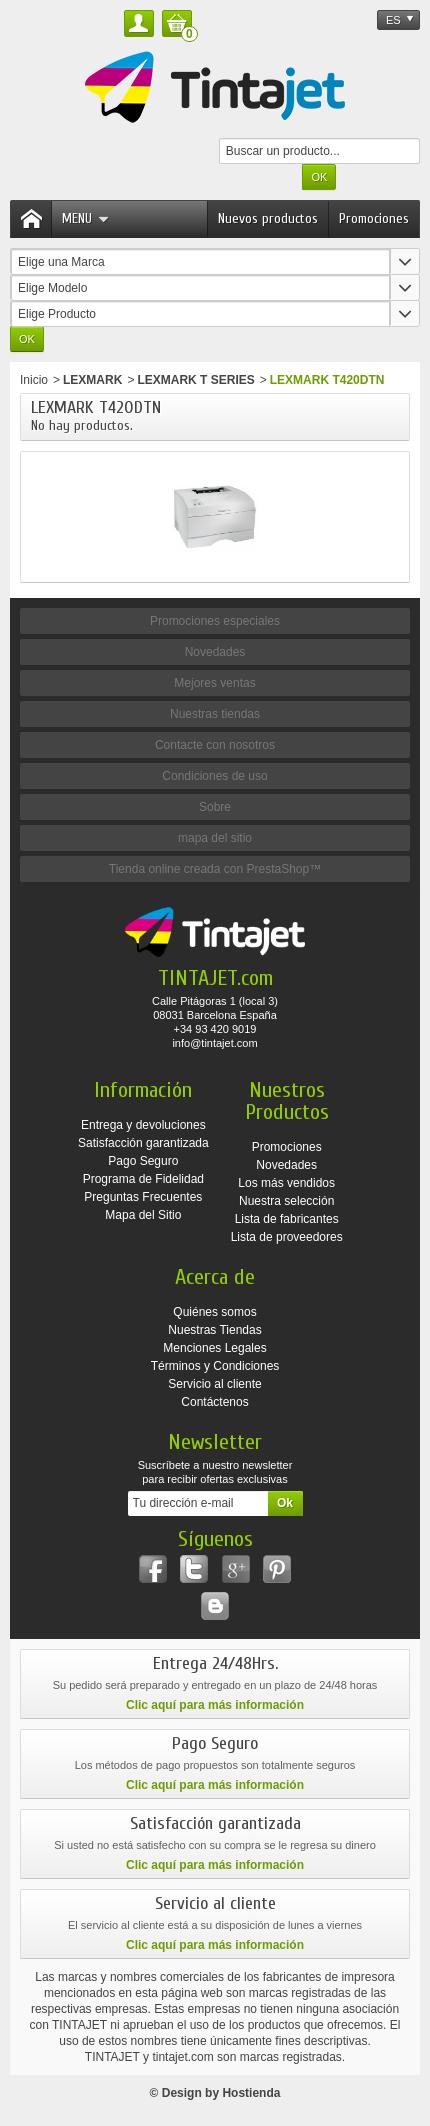 The image size is (430, 2126). Describe the element at coordinates (143, 1125) in the screenshot. I see `Entrega y devoluciones` at that location.